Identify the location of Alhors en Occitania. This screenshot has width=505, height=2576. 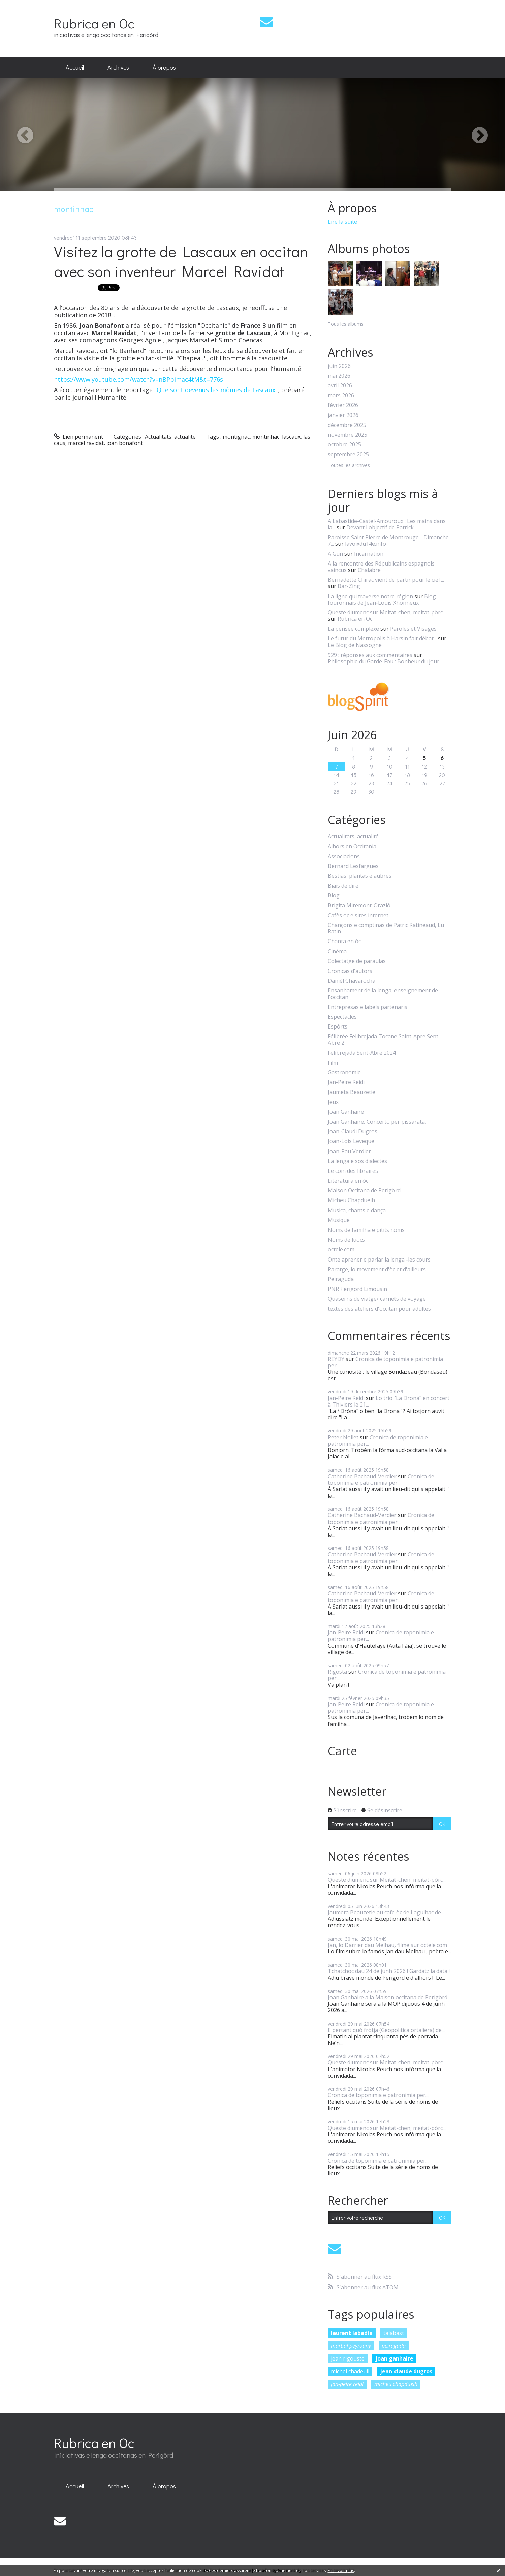
(352, 846).